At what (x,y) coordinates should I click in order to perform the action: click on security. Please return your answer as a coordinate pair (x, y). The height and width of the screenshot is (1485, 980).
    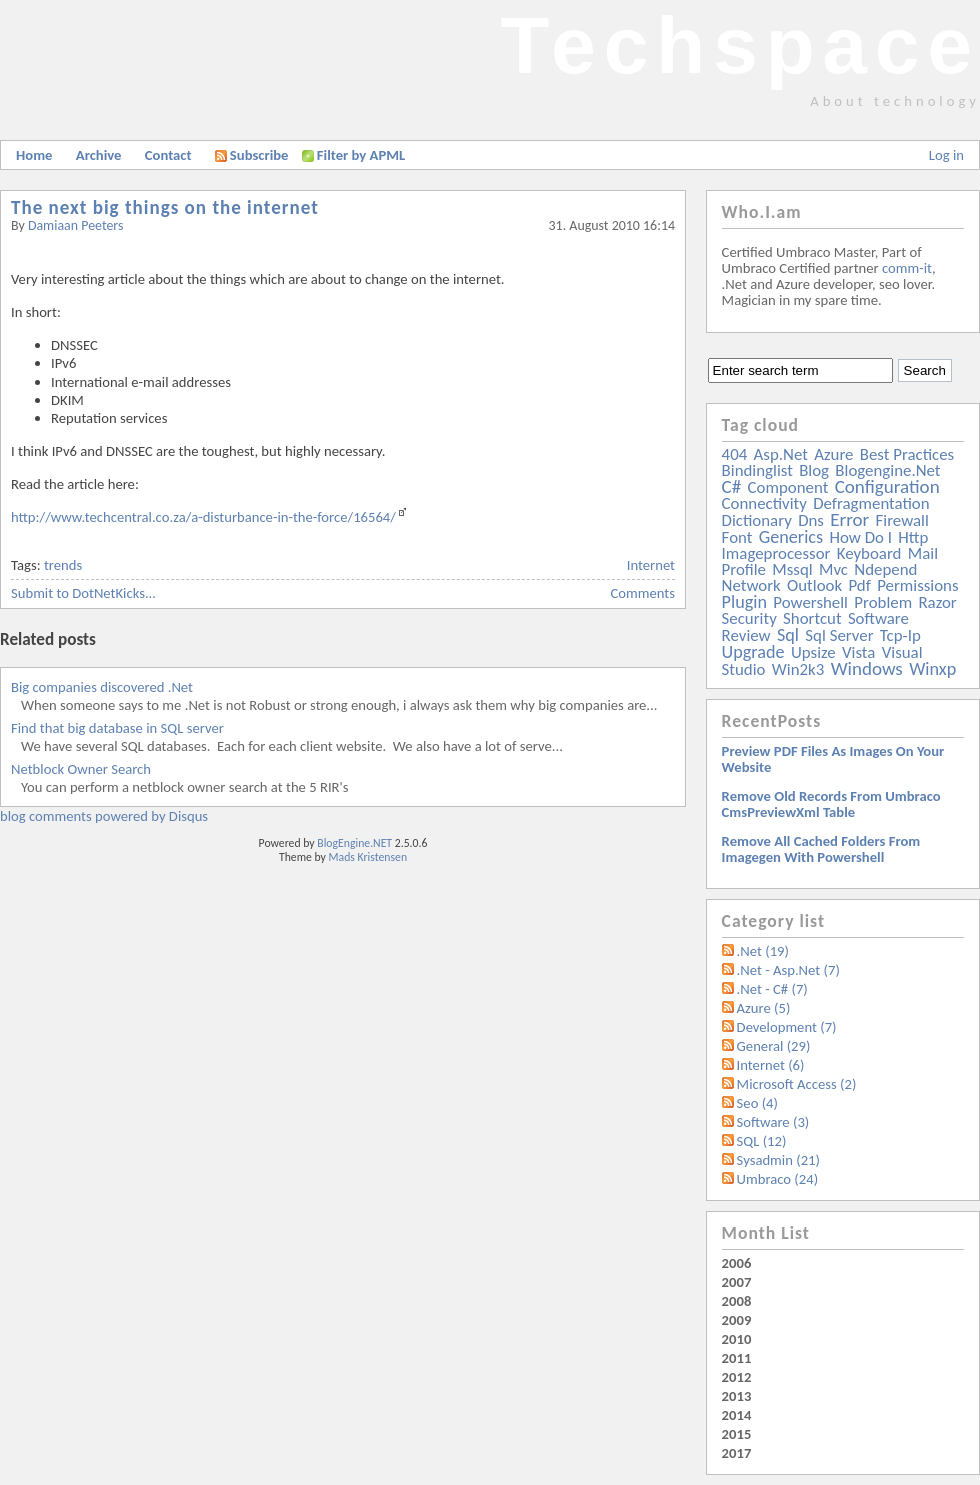
    Looking at the image, I should click on (749, 618).